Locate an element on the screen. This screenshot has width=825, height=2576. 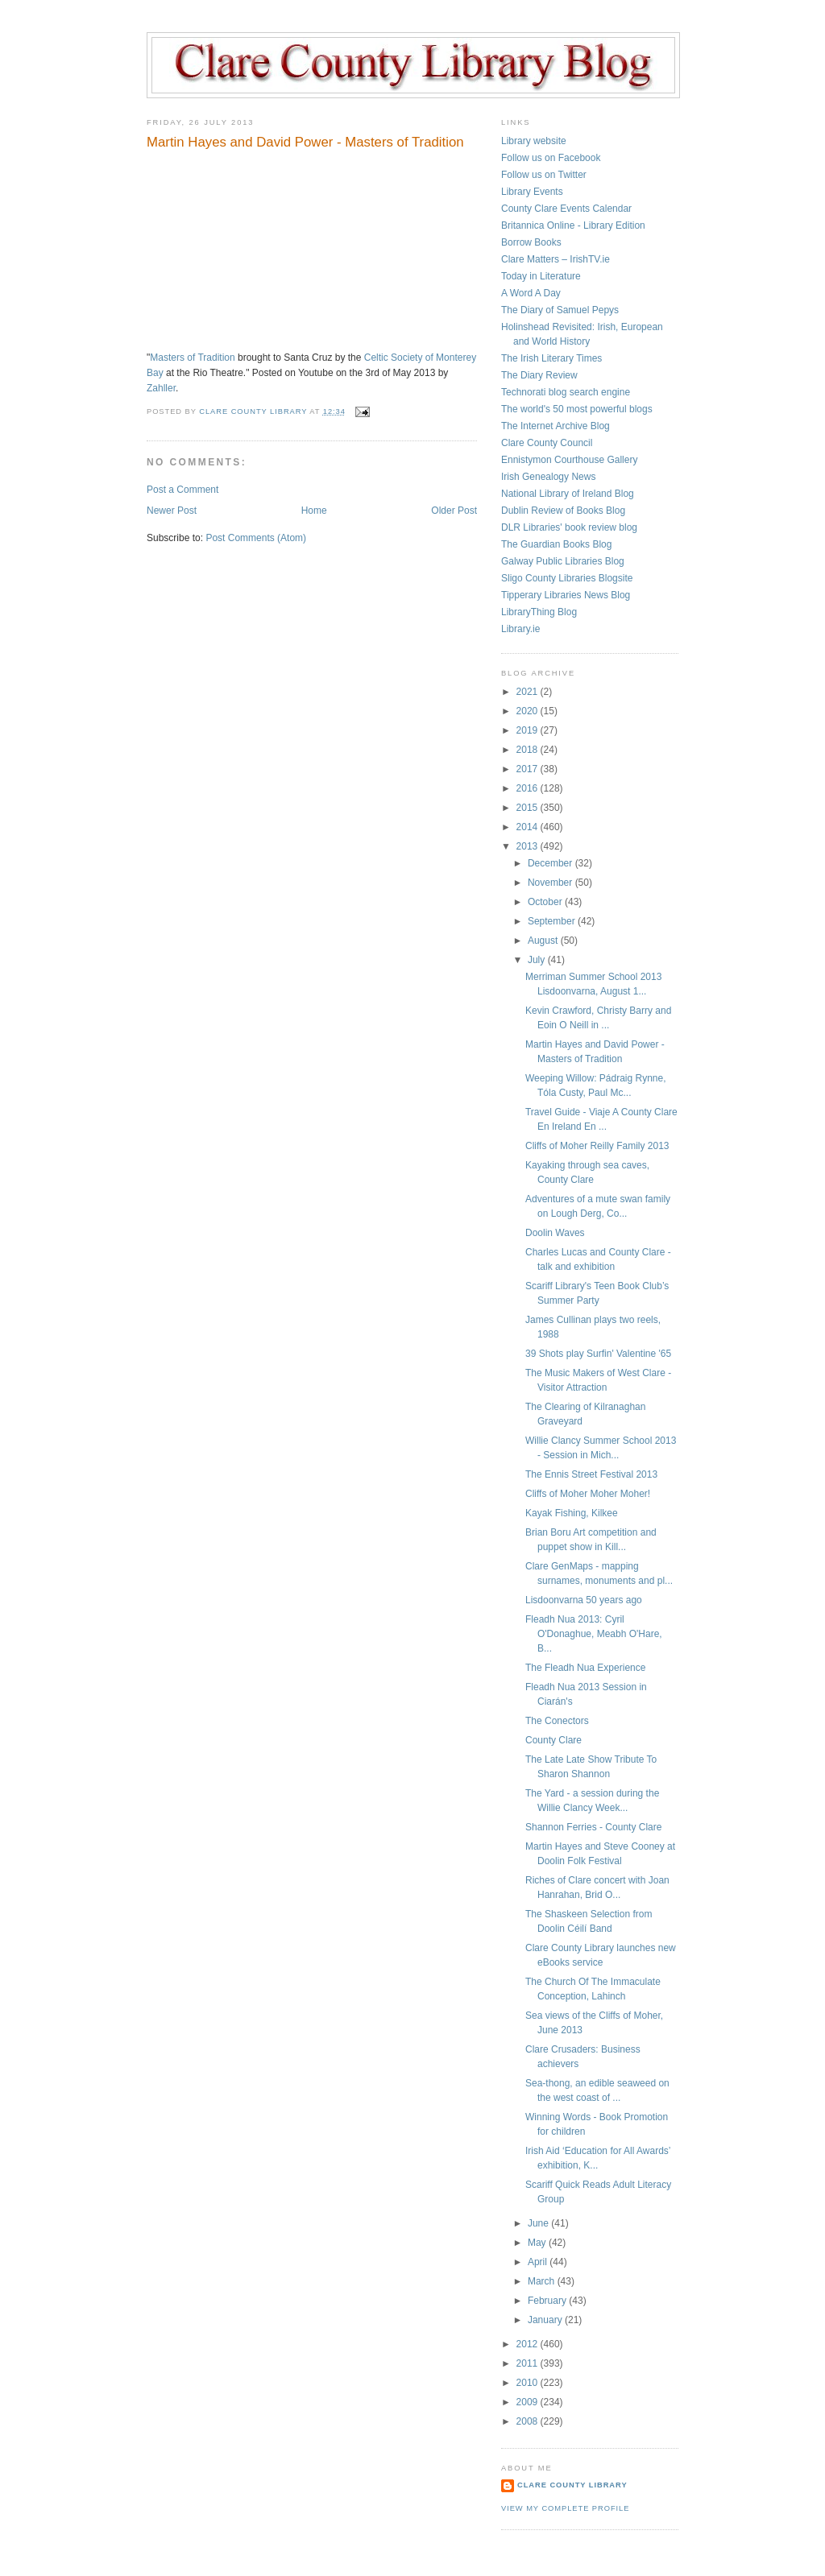
Britannica Online - Library Edition is located at coordinates (573, 225).